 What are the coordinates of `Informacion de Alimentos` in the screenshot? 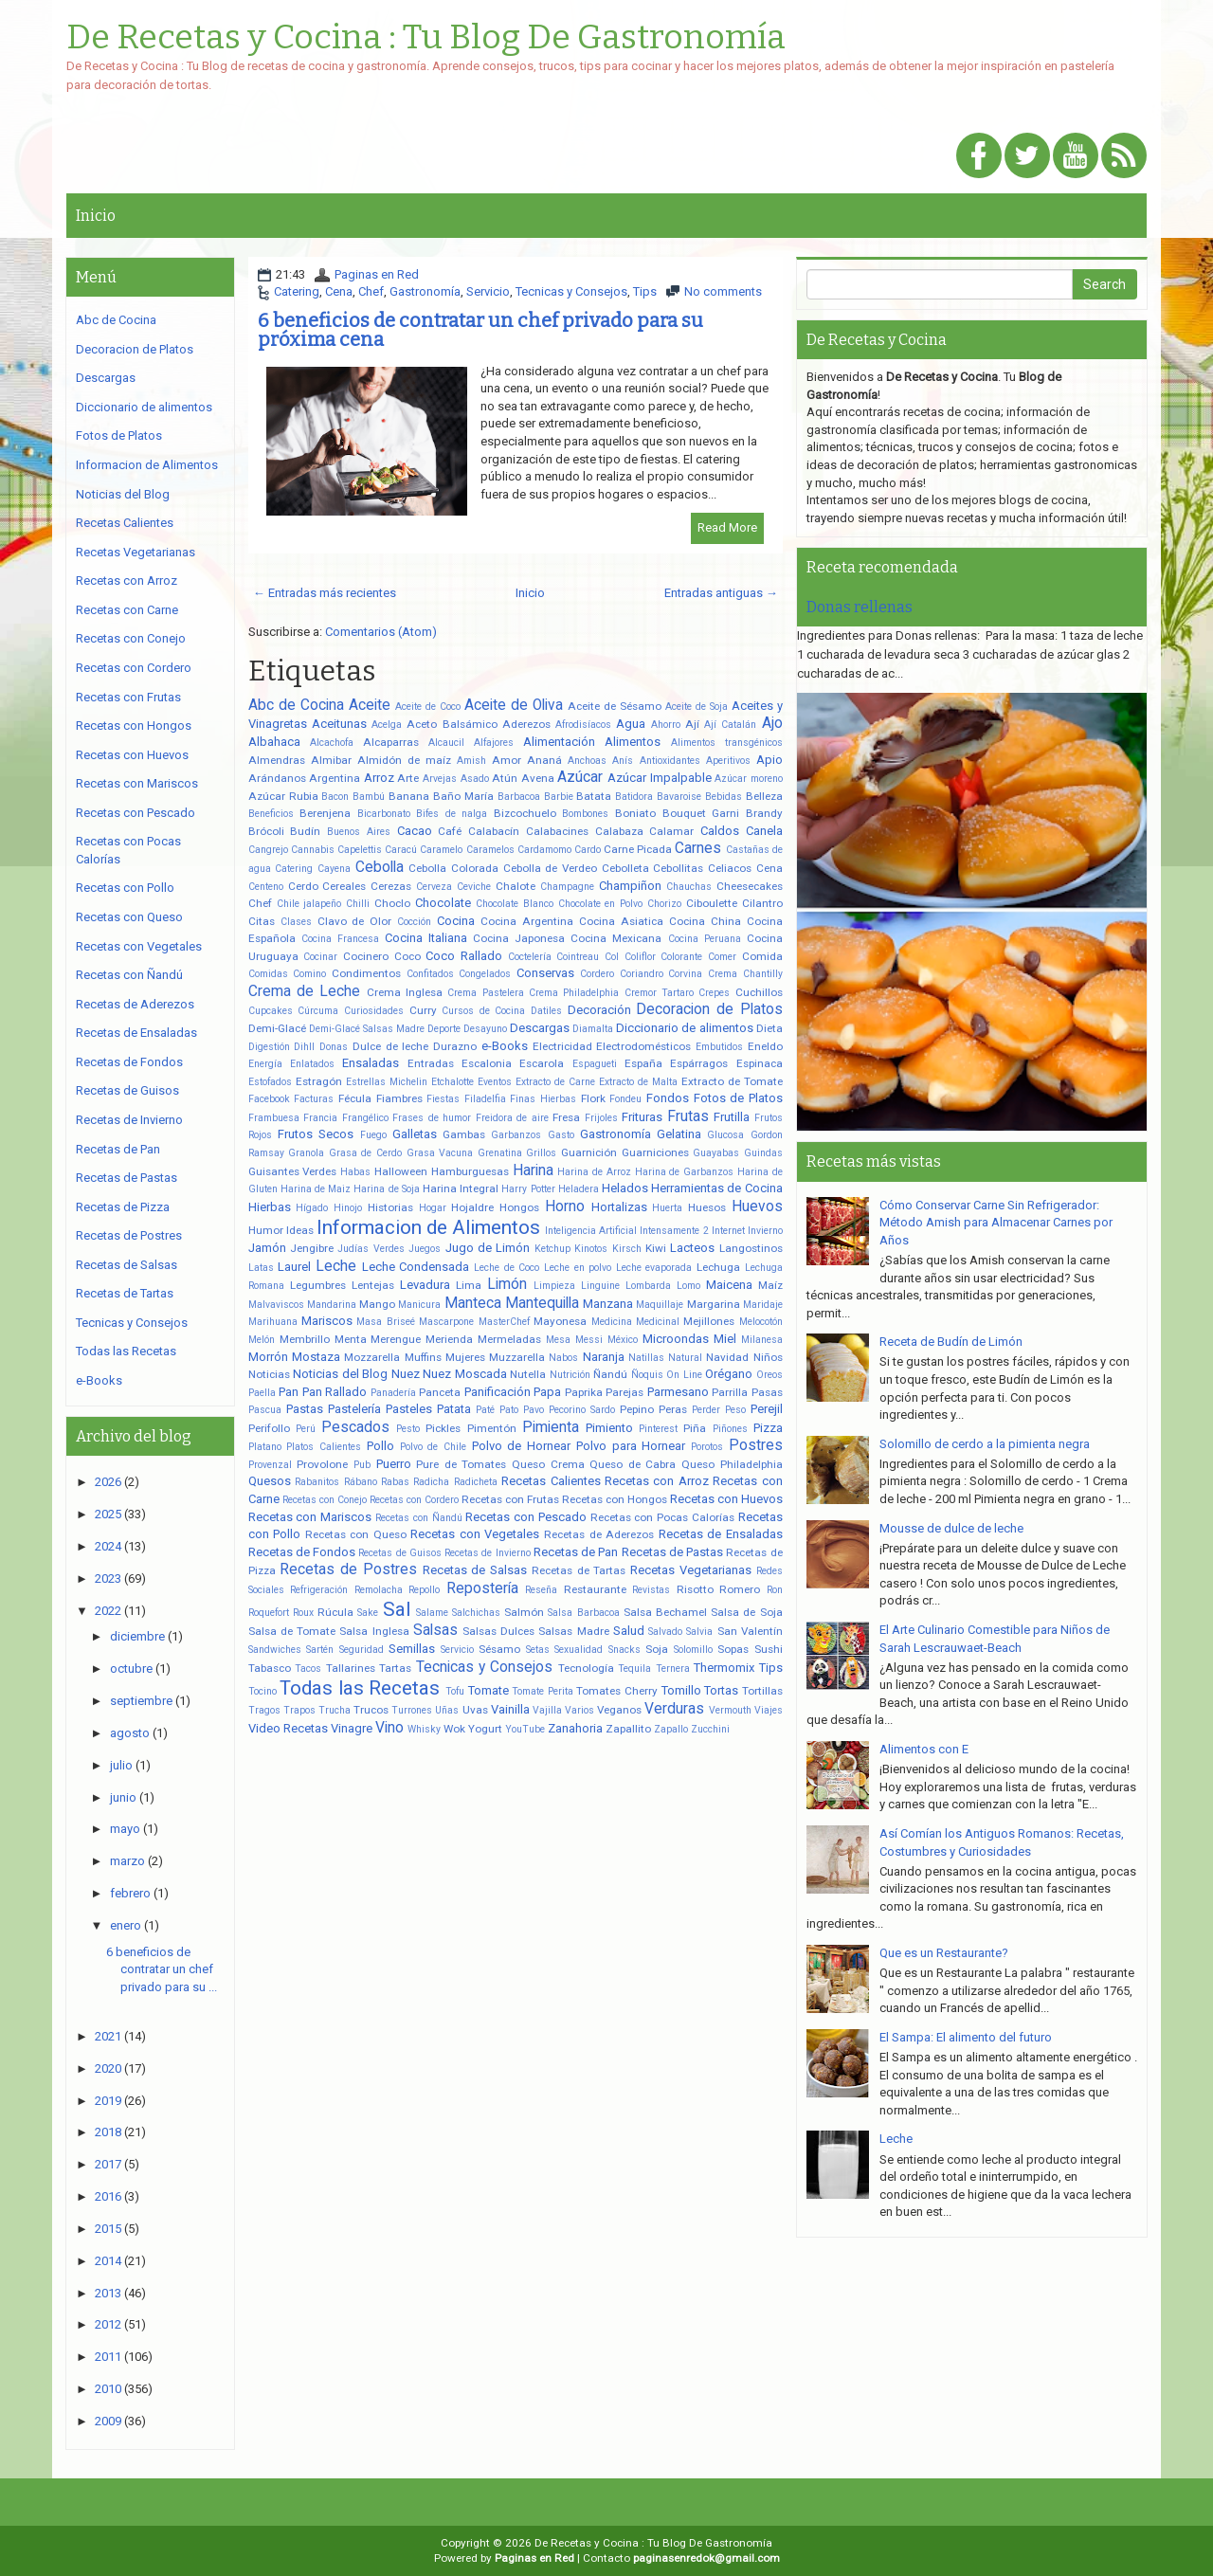 It's located at (428, 1227).